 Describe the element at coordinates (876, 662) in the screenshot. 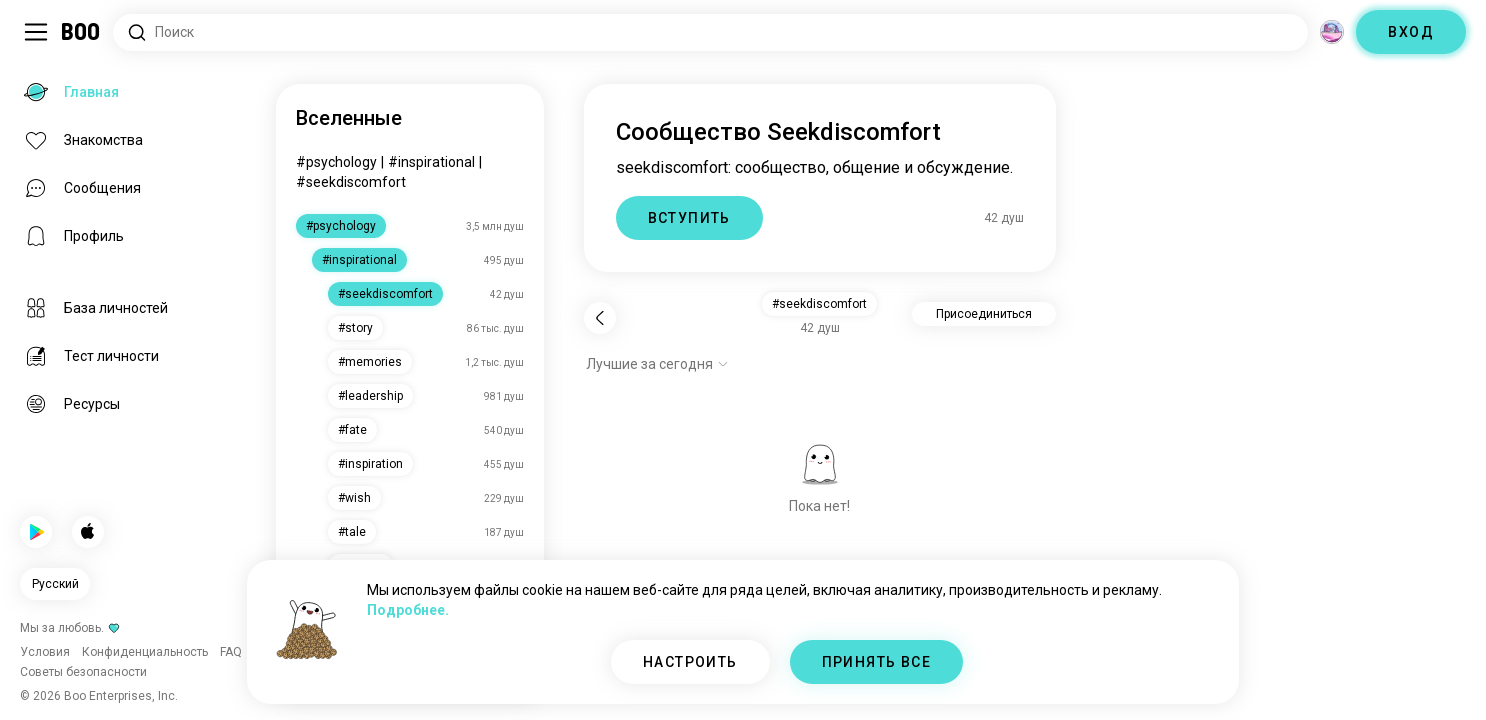

I see `ПРИНЯТЬ ВСЕ` at that location.